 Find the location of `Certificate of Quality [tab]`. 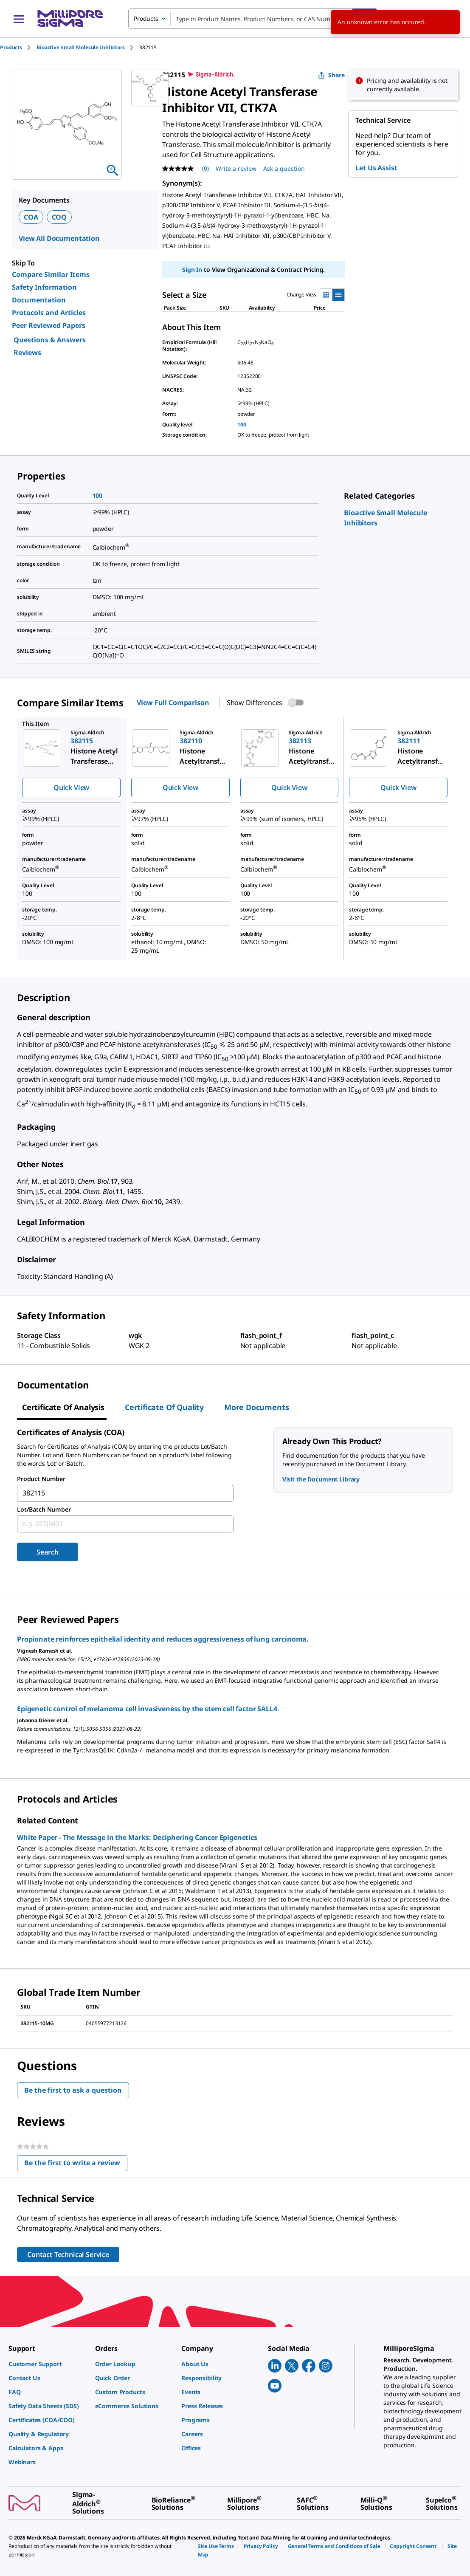

Certificate of Quality [tab] is located at coordinates (164, 1407).